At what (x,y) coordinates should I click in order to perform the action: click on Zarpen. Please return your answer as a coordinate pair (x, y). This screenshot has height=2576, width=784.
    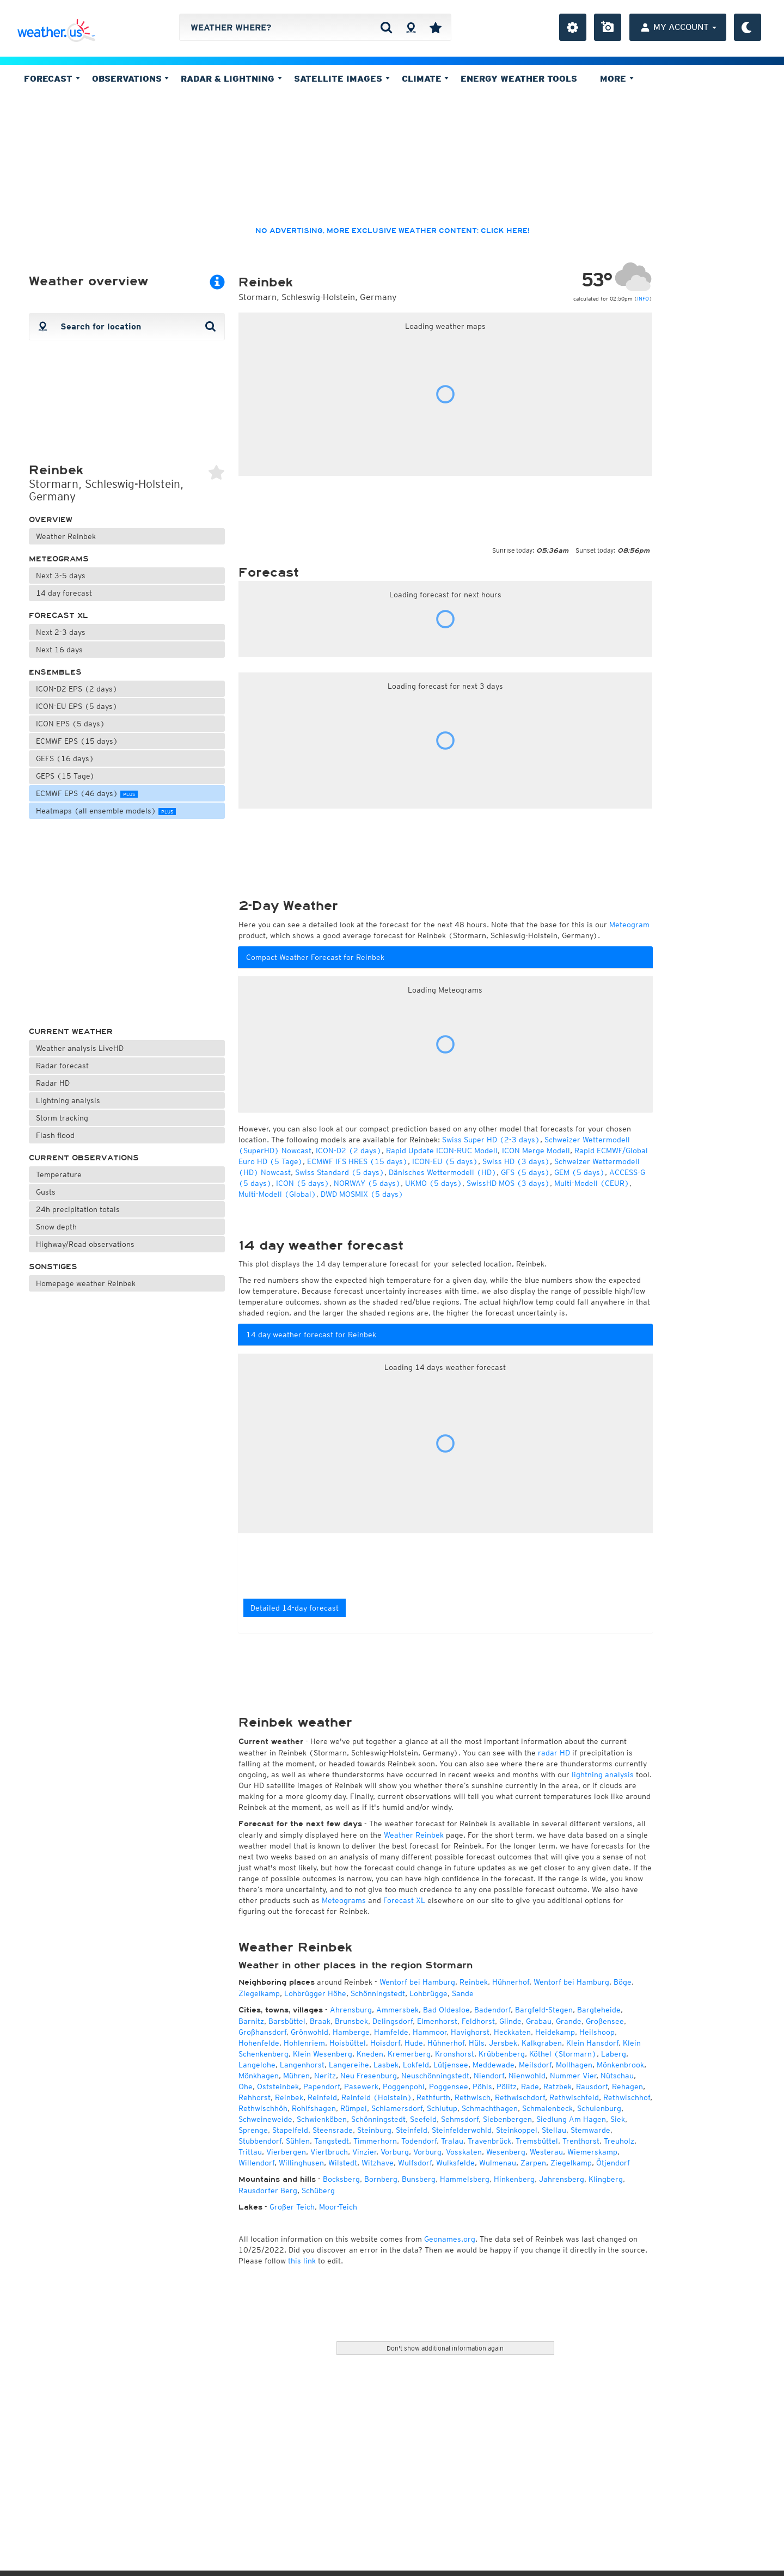
    Looking at the image, I should click on (533, 2162).